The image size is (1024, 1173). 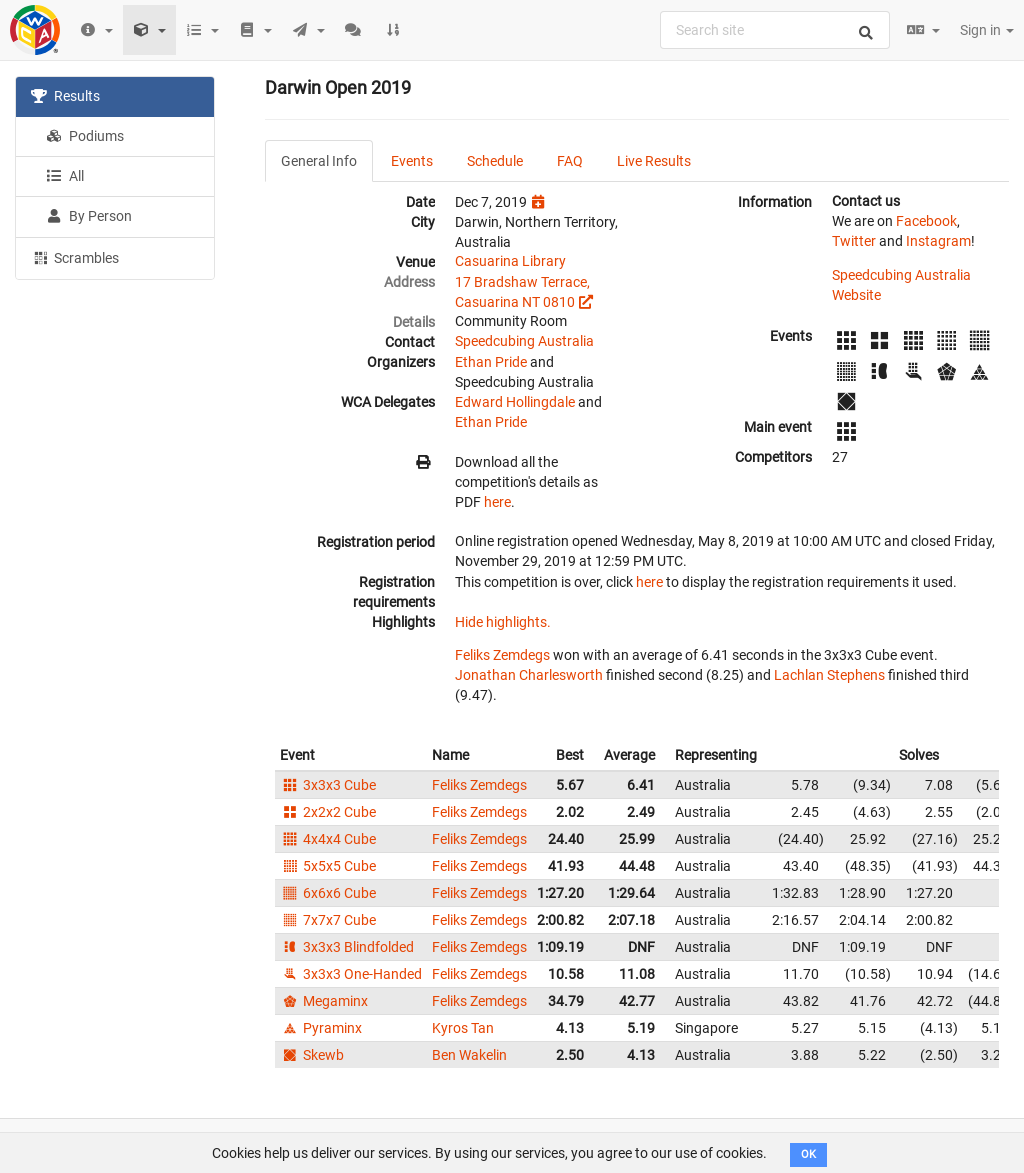 I want to click on Live Results, so click(x=654, y=161).